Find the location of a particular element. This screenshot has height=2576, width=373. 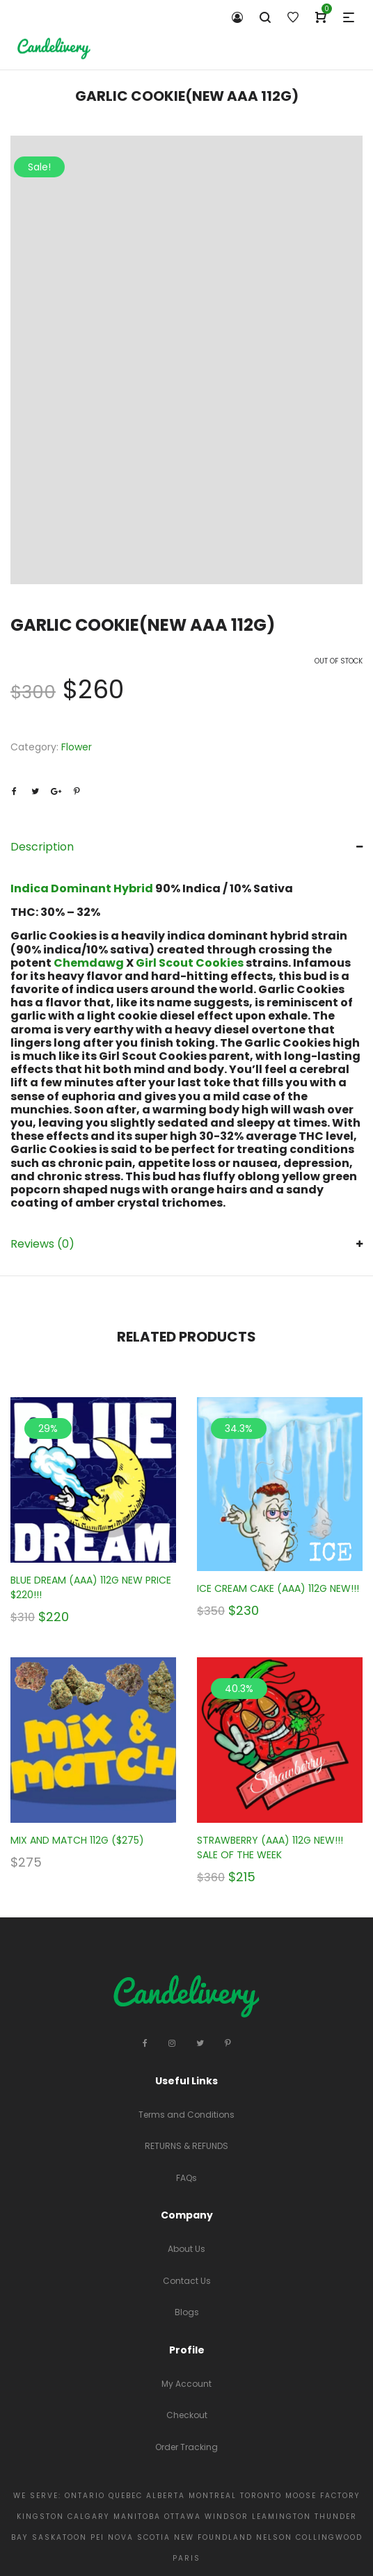

Indica Dominant Hybrid is located at coordinates (82, 888).